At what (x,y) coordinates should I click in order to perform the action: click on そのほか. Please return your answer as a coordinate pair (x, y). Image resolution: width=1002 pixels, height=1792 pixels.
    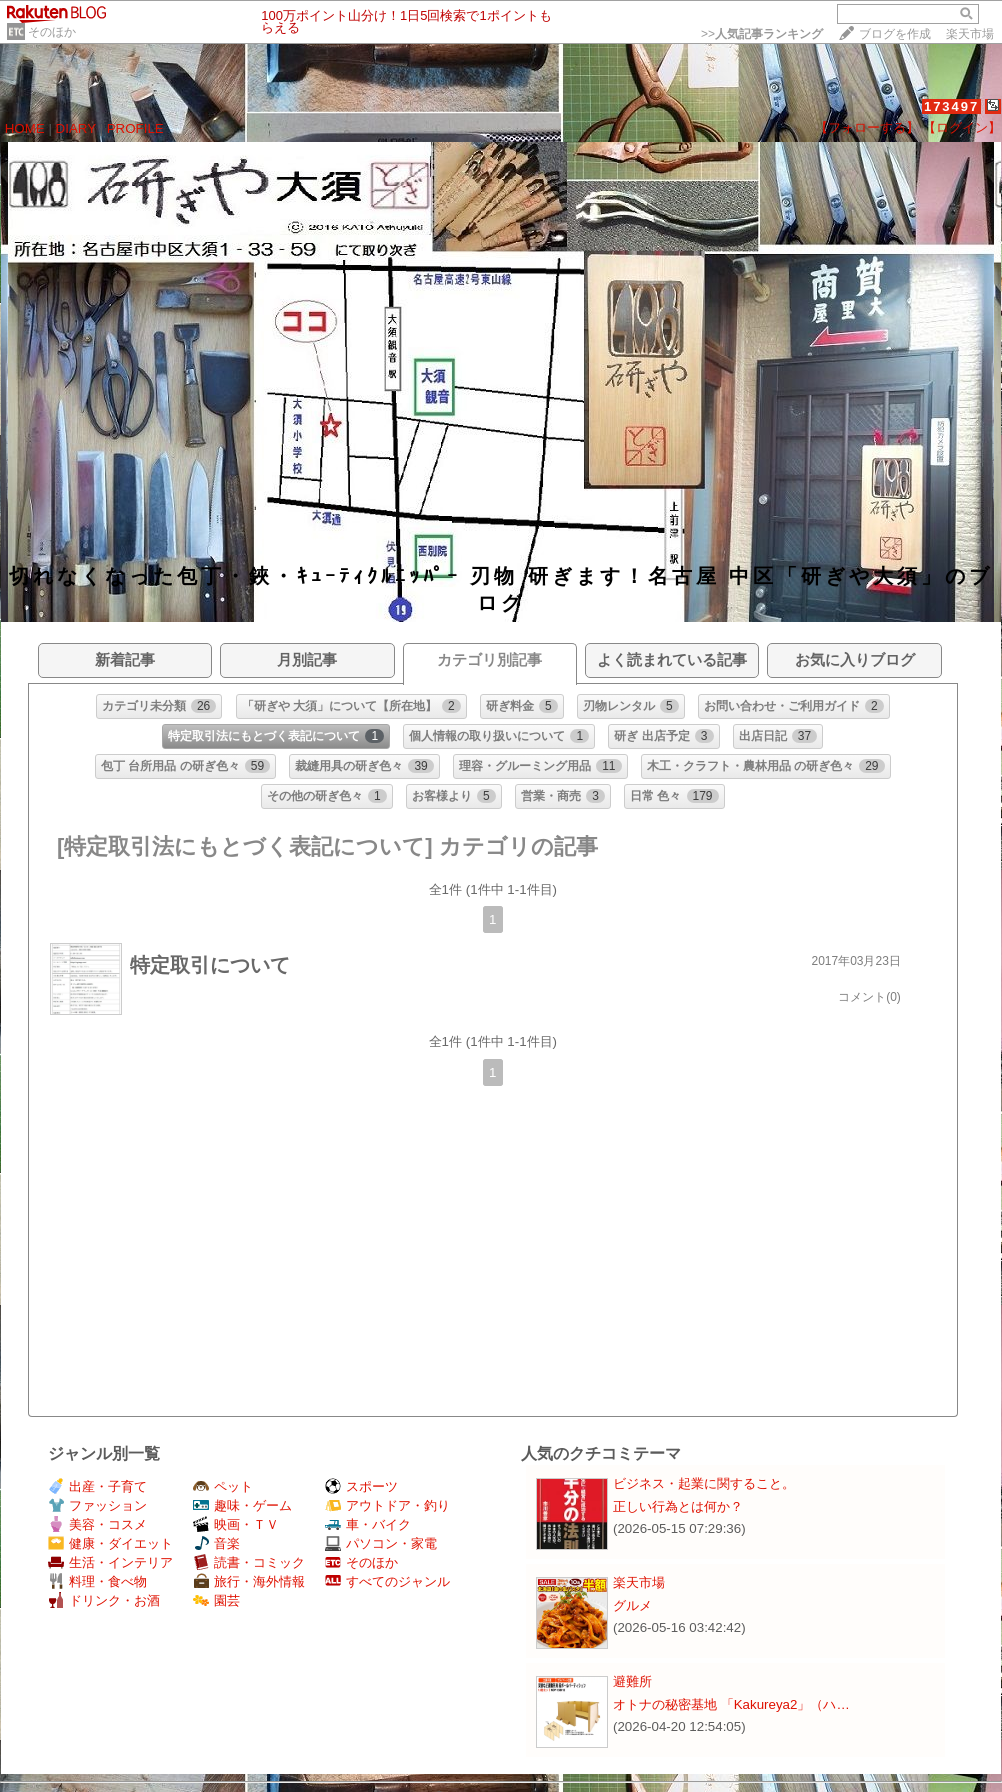
    Looking at the image, I should click on (52, 32).